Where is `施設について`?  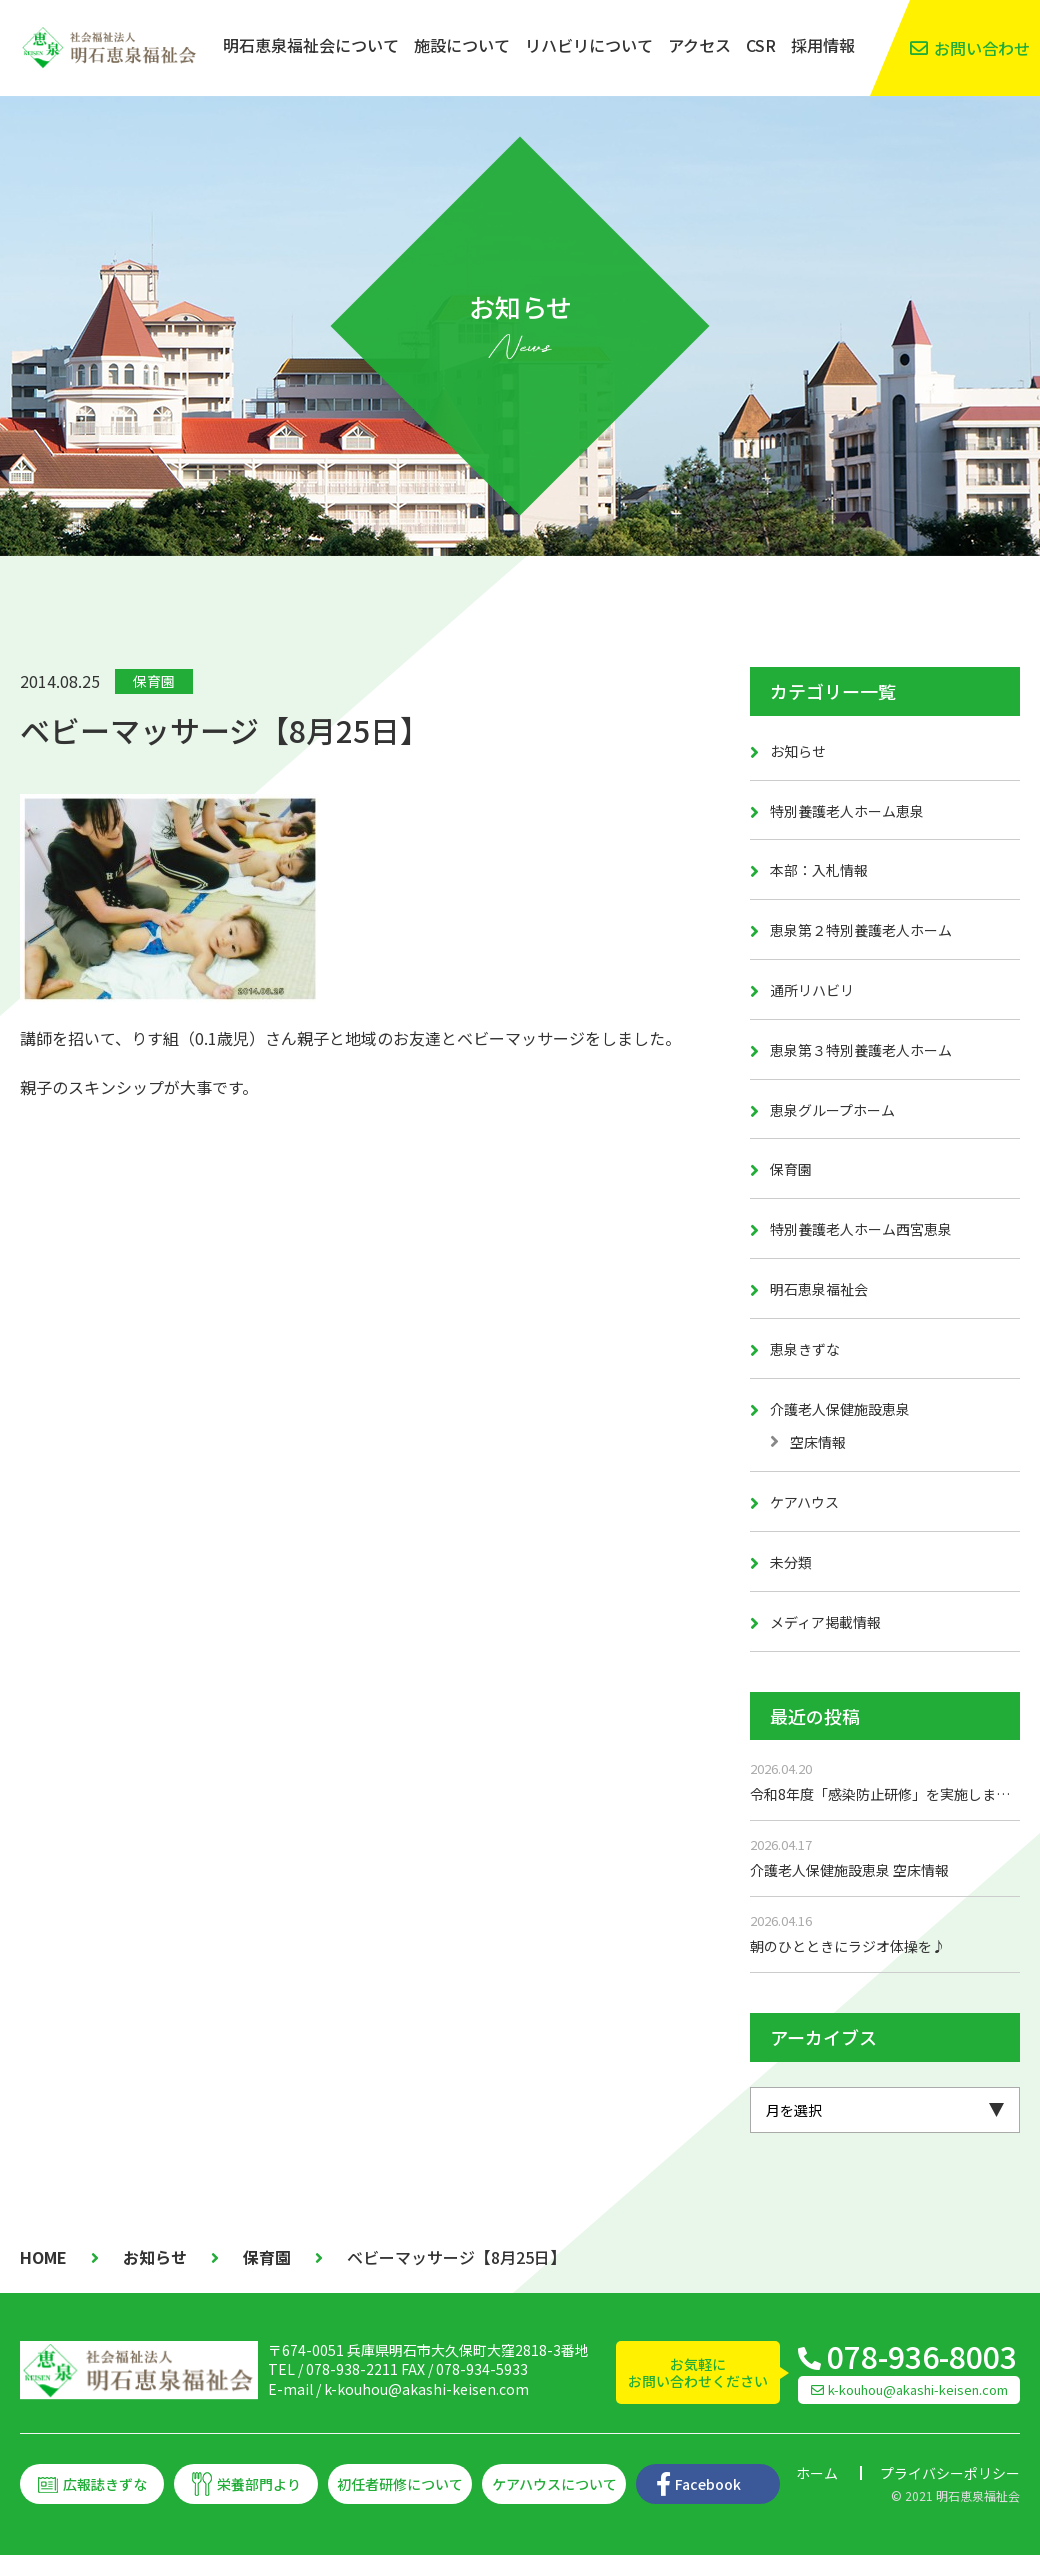
施設について is located at coordinates (462, 45).